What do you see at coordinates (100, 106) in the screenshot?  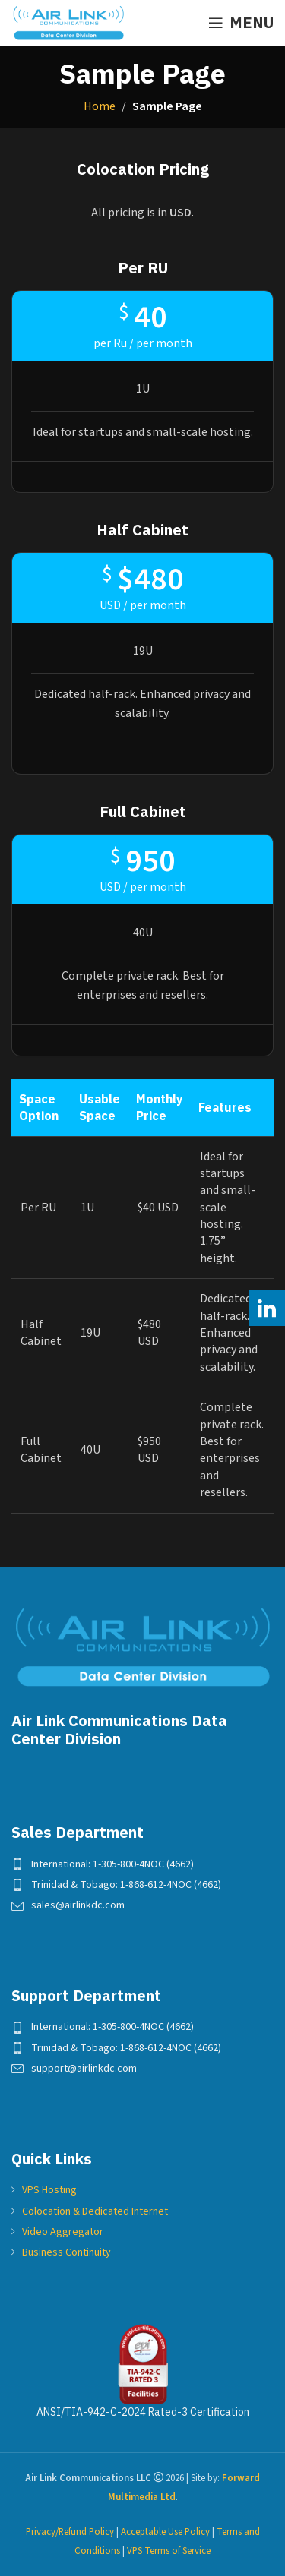 I see `Home` at bounding box center [100, 106].